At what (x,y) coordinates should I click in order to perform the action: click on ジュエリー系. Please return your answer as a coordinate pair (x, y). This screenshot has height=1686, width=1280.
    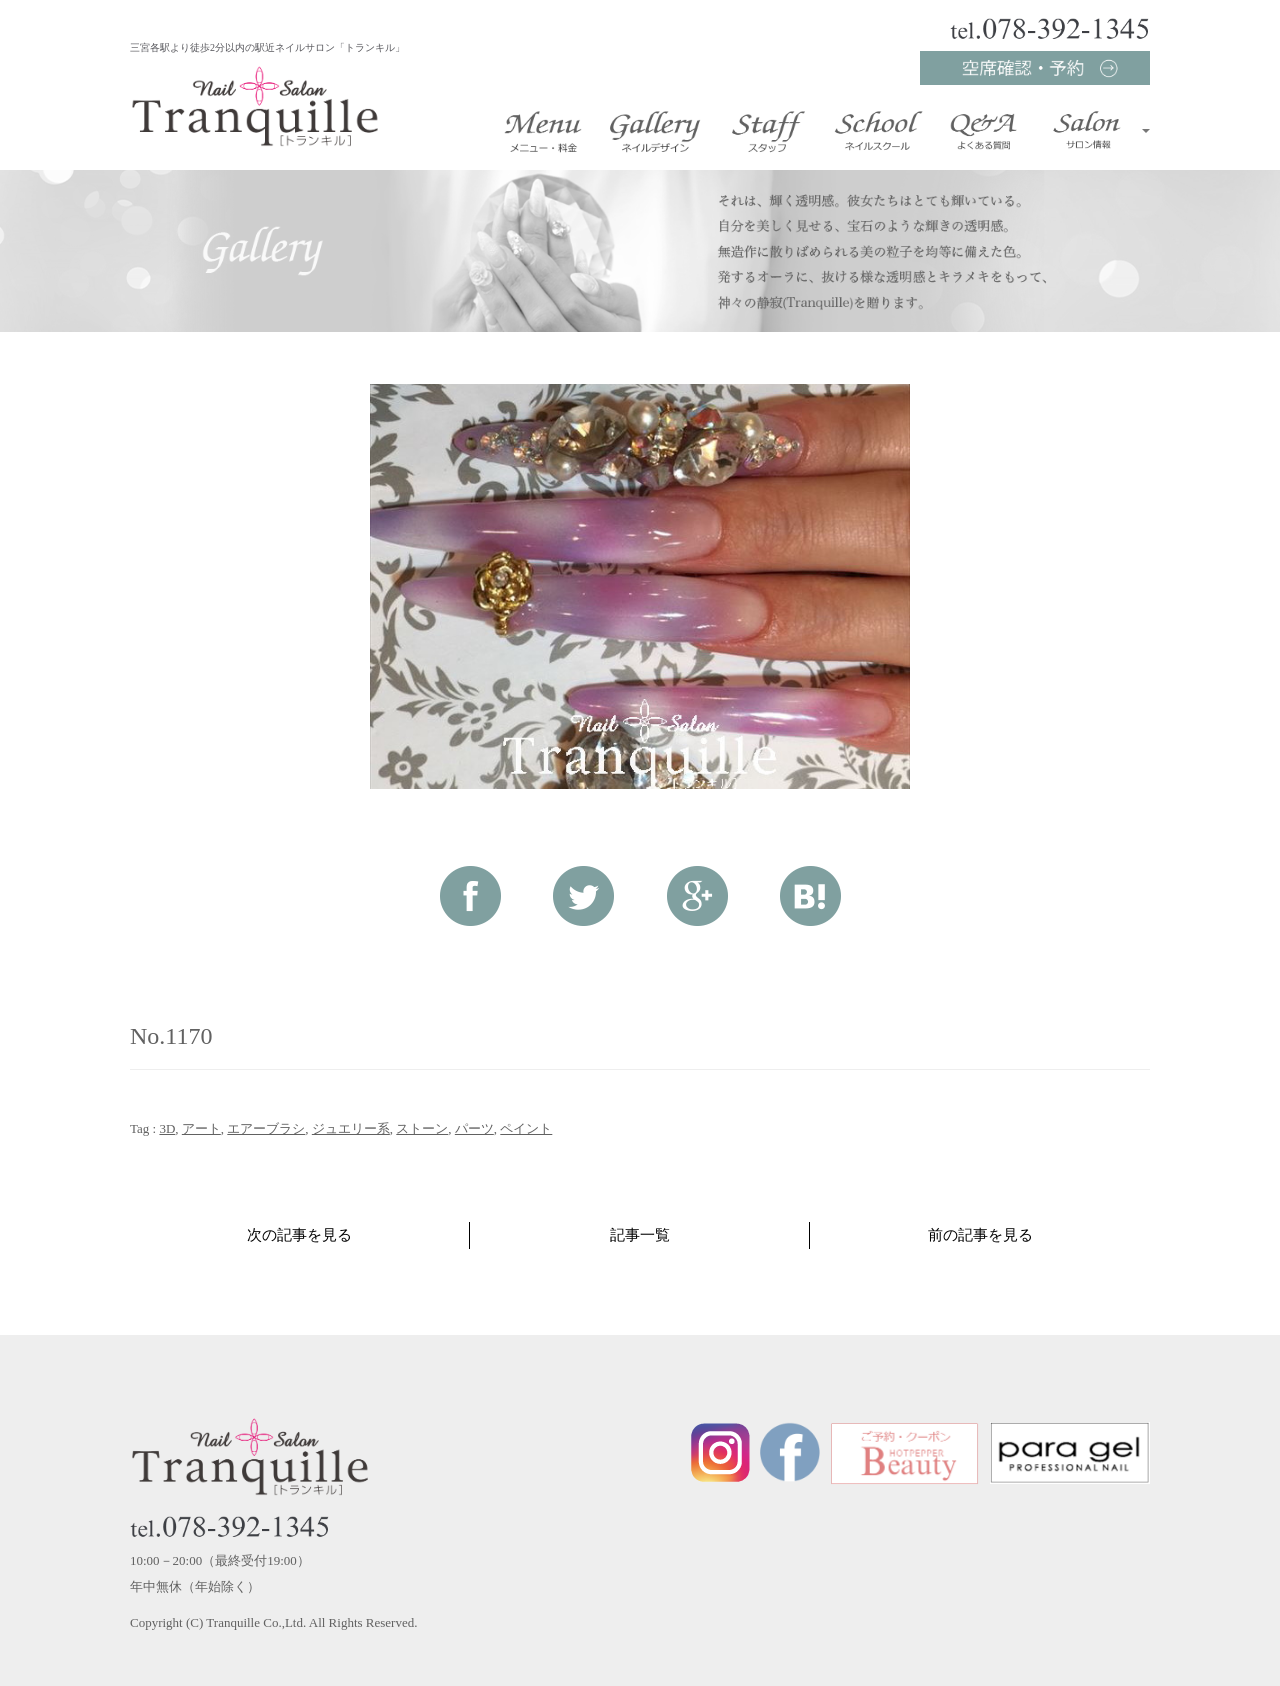
    Looking at the image, I should click on (351, 1128).